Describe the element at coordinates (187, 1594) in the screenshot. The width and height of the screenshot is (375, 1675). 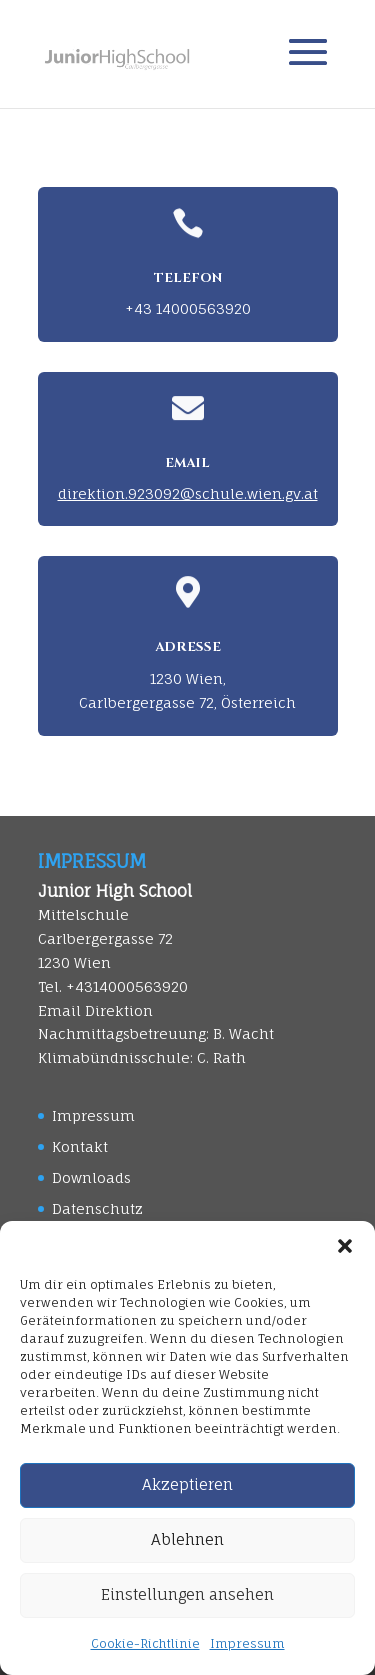
I see `Einstellungen ansehen` at that location.